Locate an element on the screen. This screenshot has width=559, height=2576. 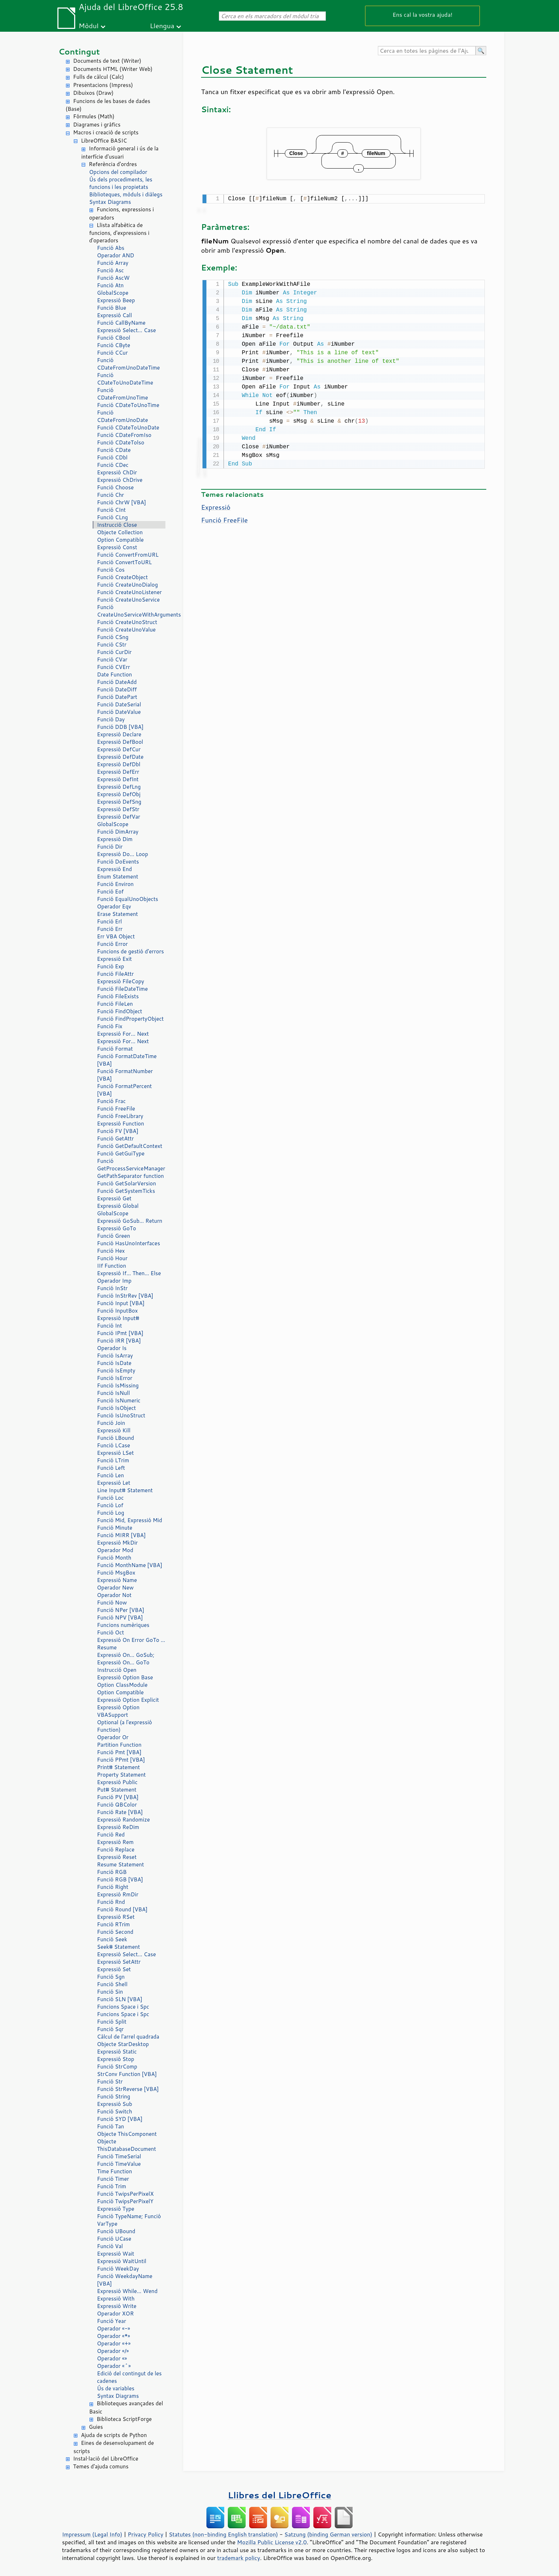
Funció Day is located at coordinates (111, 719).